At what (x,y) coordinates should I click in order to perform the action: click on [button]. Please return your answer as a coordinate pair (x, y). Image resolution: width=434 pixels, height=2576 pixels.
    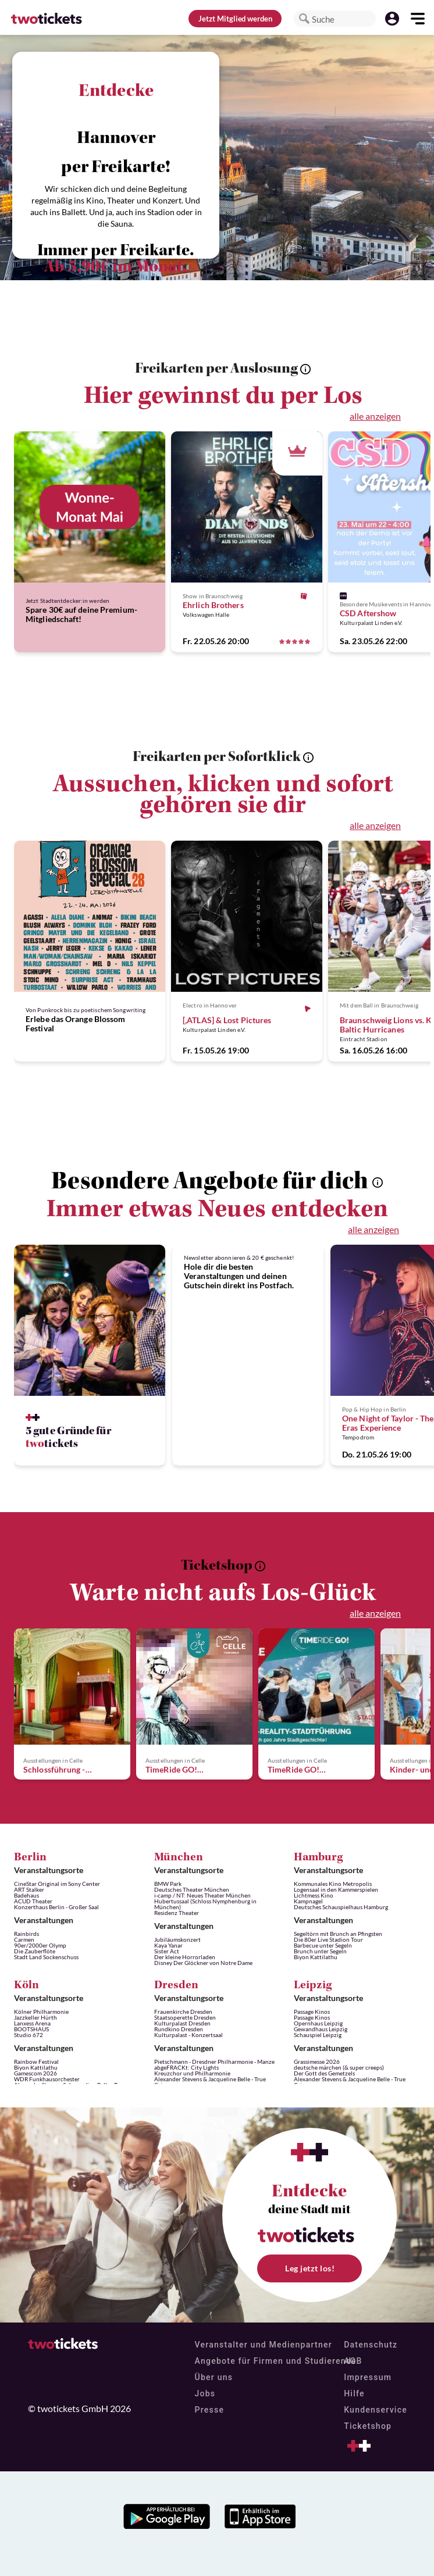
    Looking at the image, I should click on (304, 18).